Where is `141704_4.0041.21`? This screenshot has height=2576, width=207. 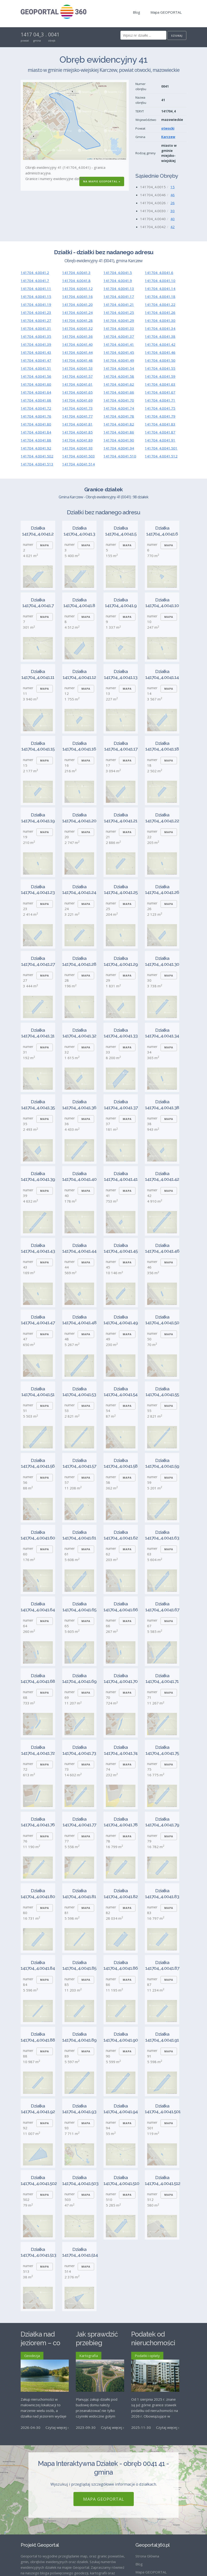 141704_4.0041.21 is located at coordinates (119, 304).